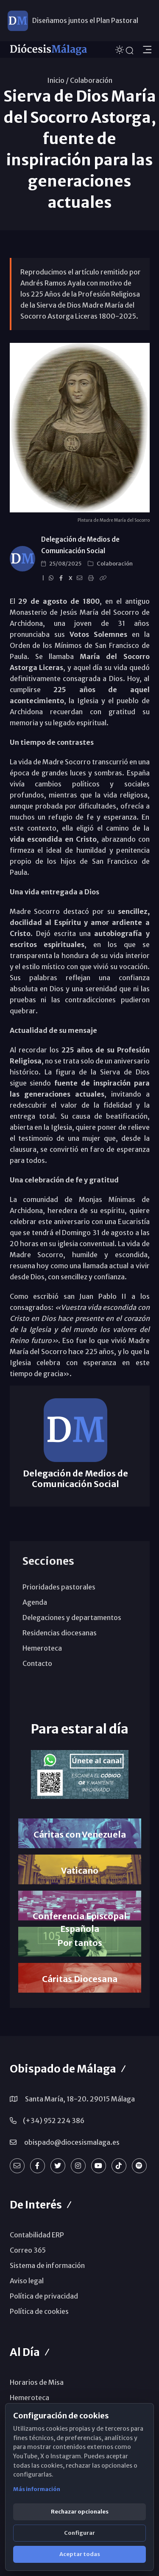 This screenshot has height=2576, width=159. I want to click on Sistema de información, so click(47, 2265).